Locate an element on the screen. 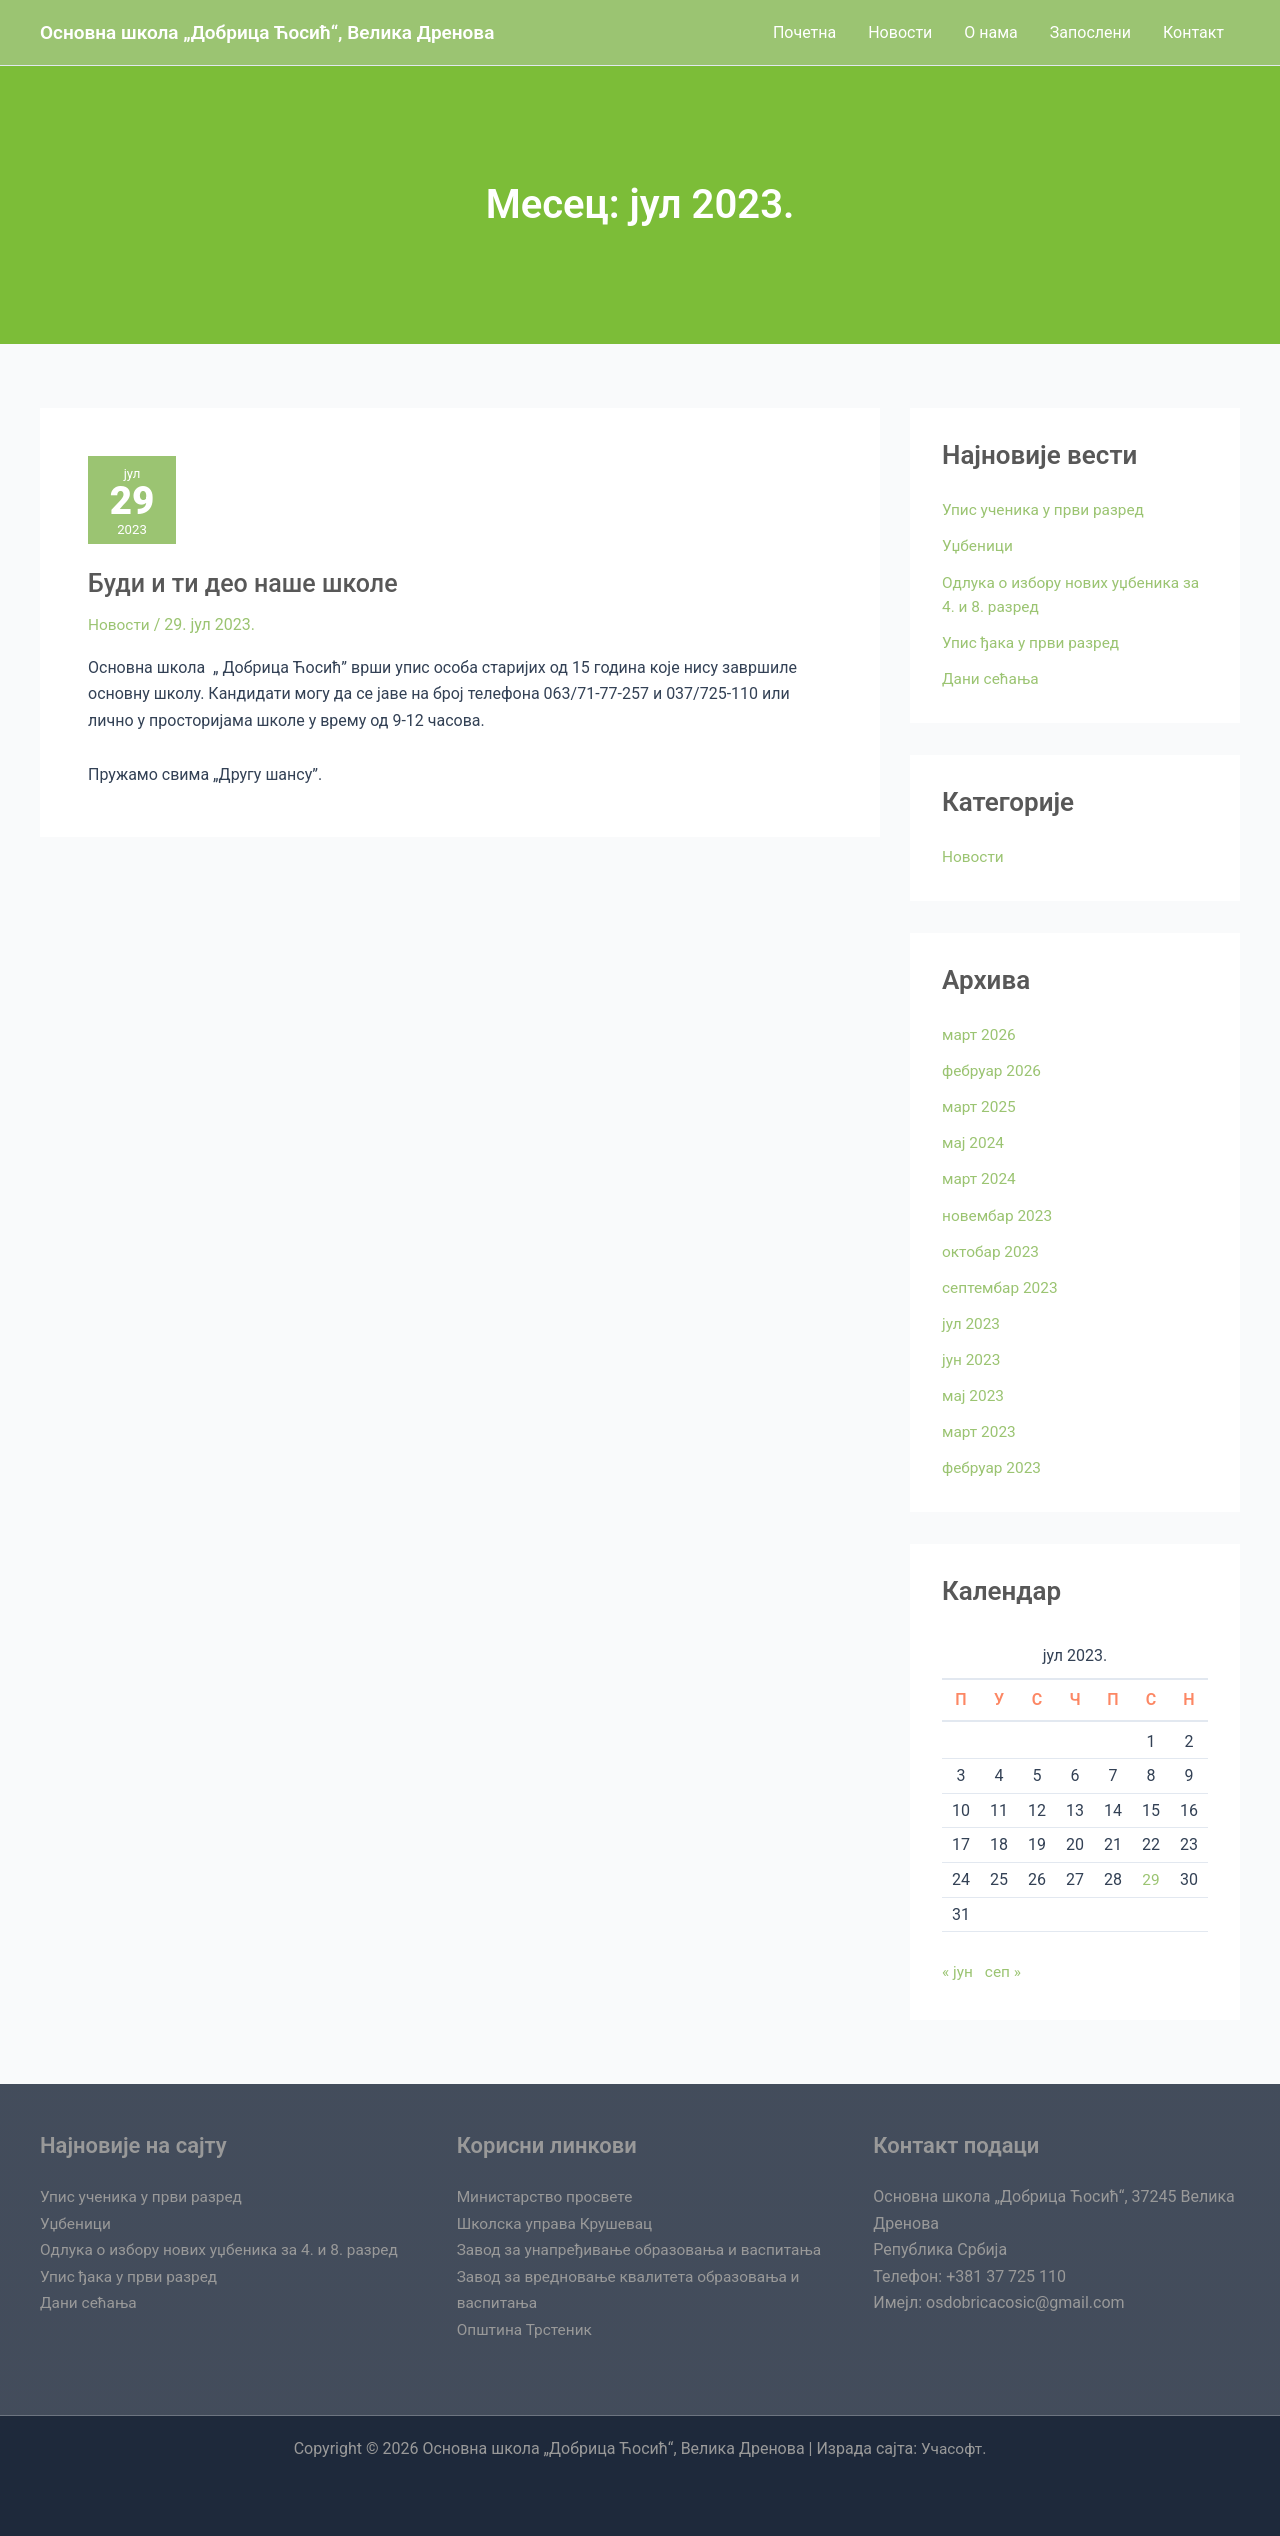 The height and width of the screenshot is (2536, 1280). Дани сећања is located at coordinates (992, 677).